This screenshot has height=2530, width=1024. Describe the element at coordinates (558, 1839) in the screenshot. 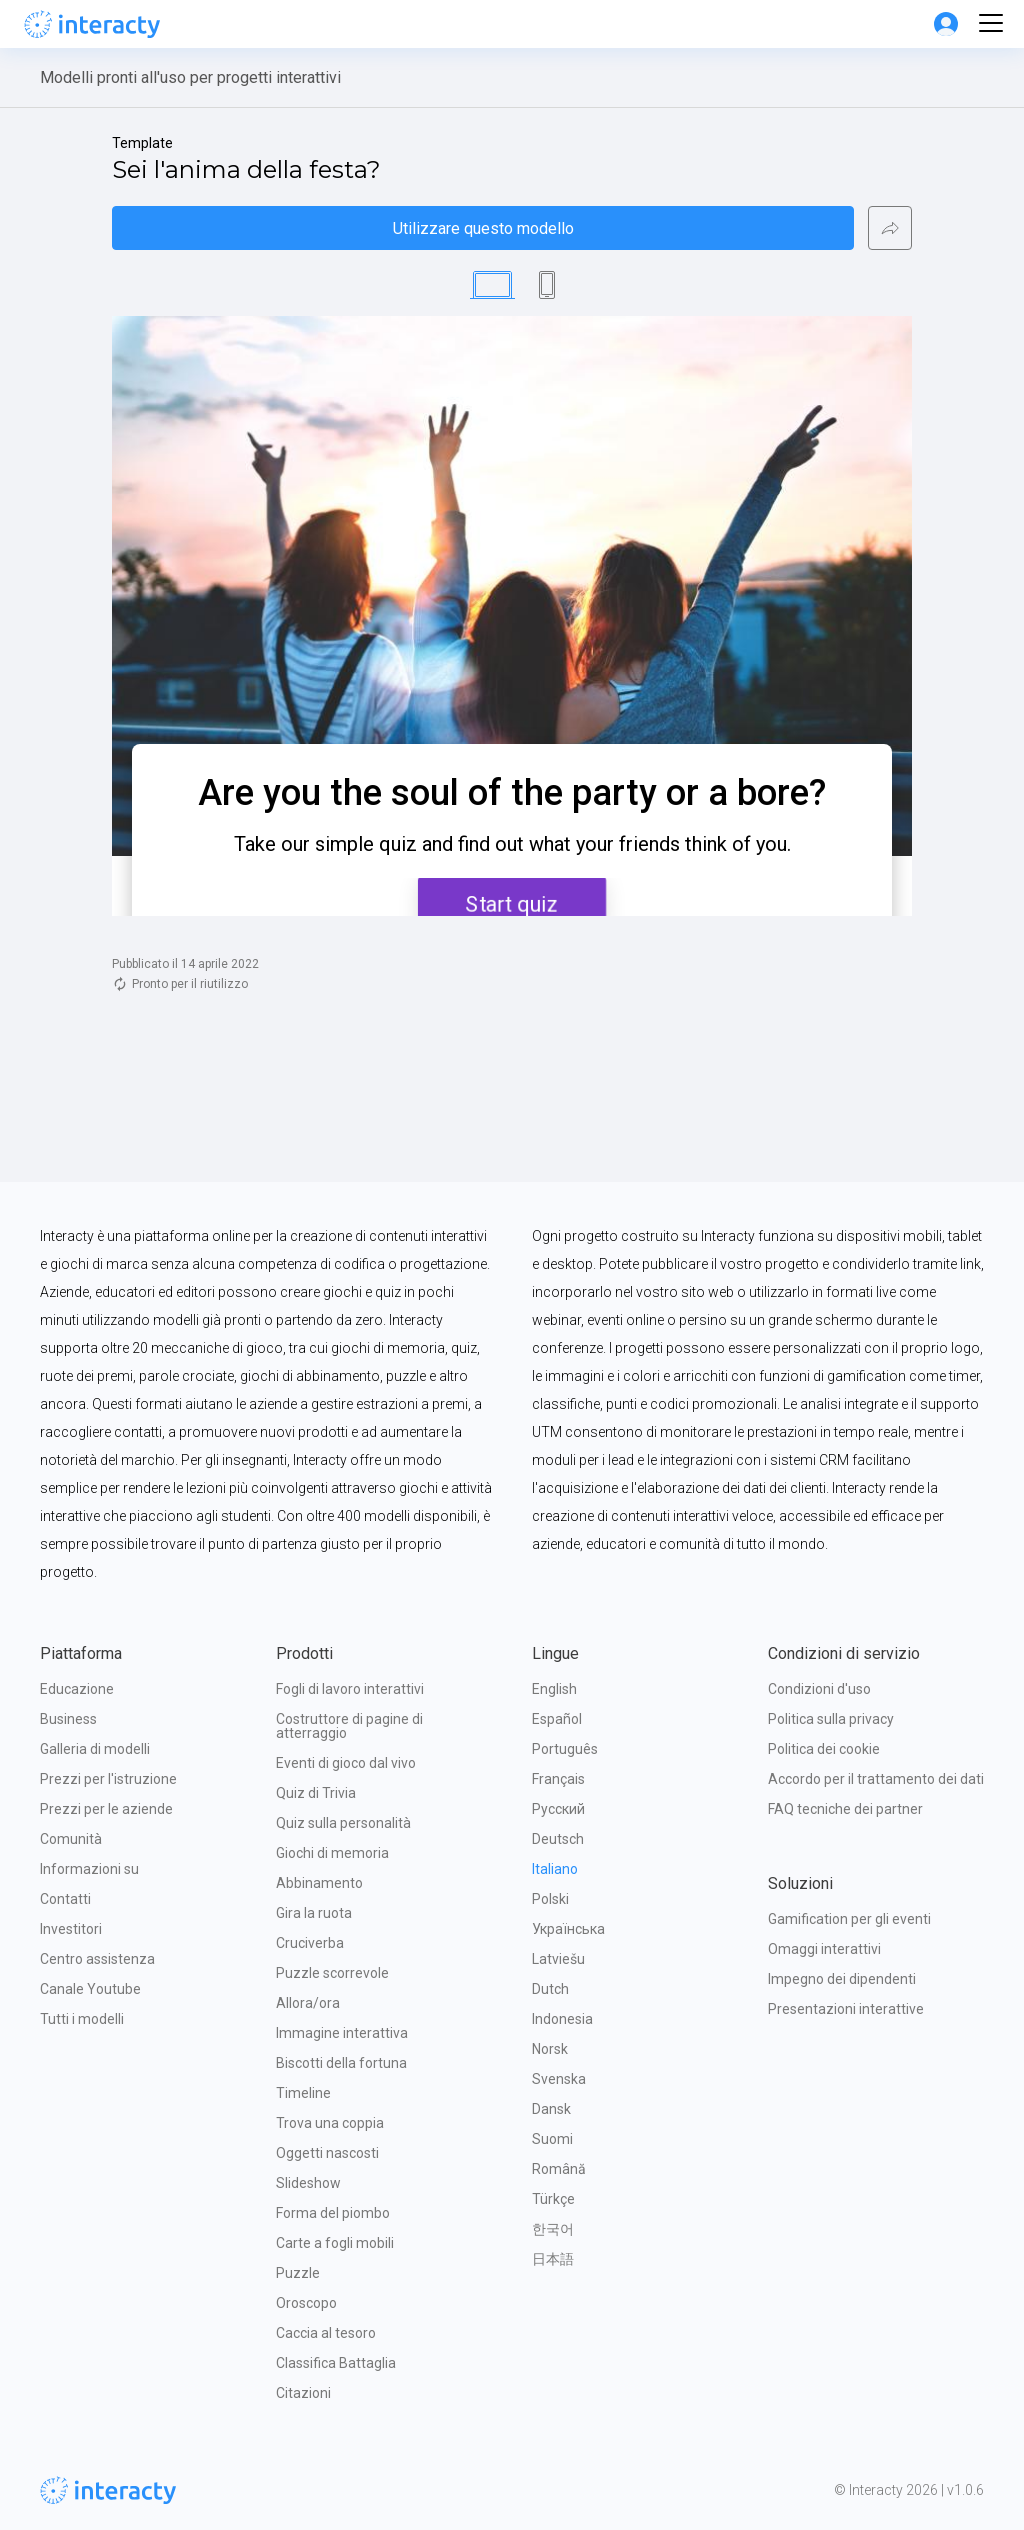

I see `Deutsch` at that location.